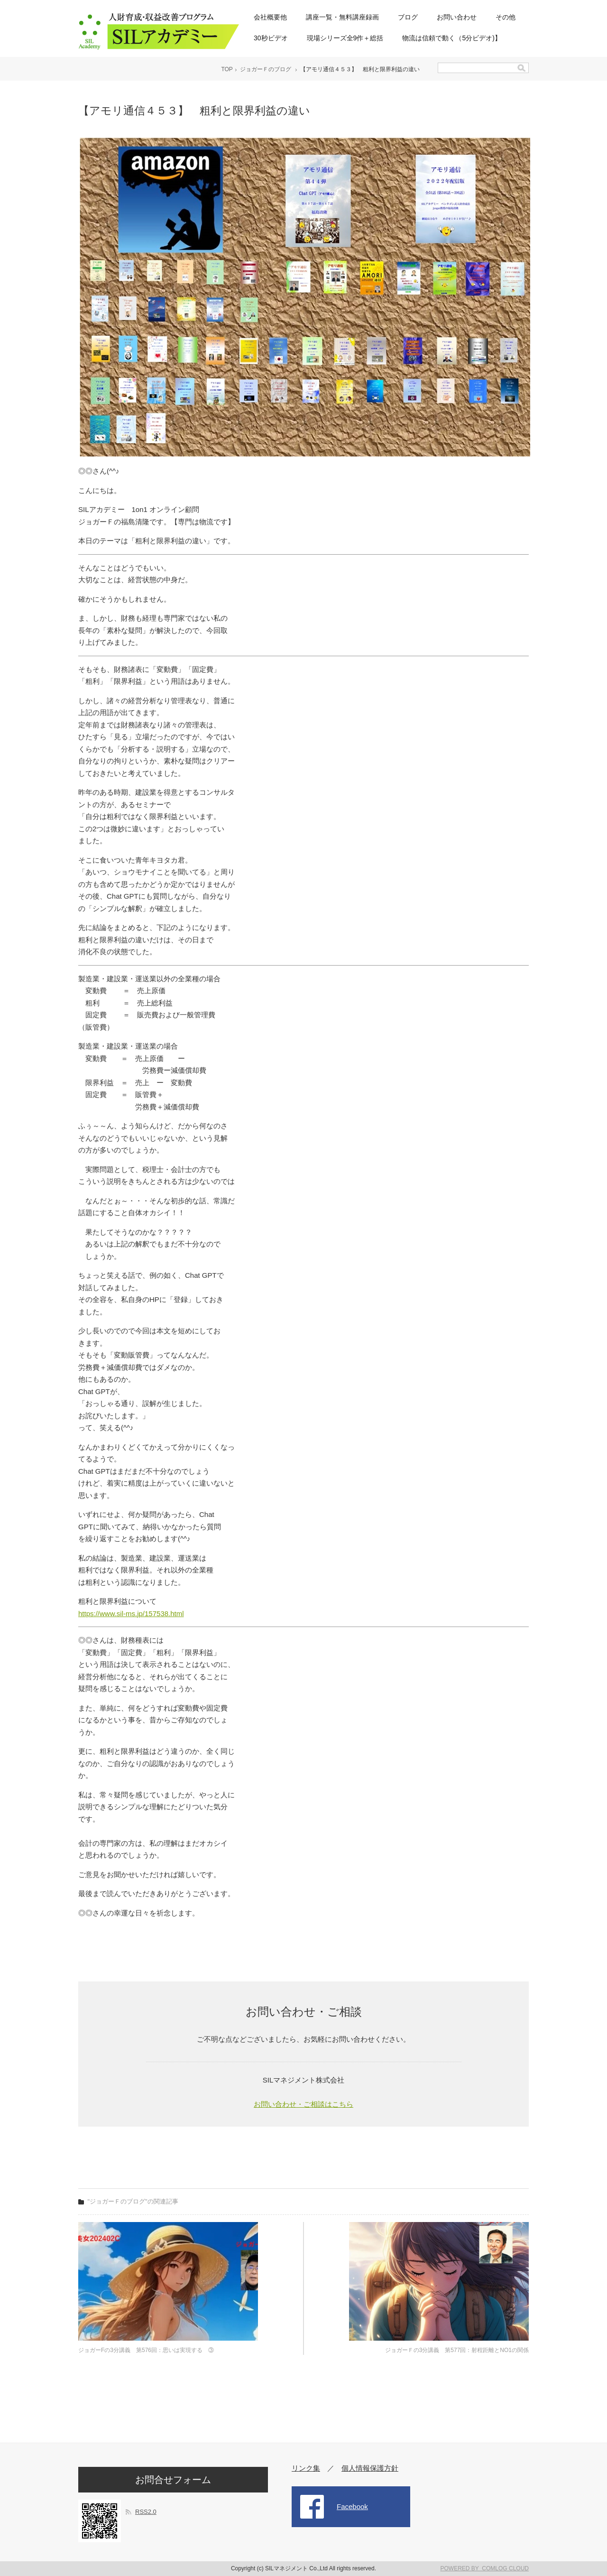  What do you see at coordinates (457, 17) in the screenshot?
I see `お問い合わせ` at bounding box center [457, 17].